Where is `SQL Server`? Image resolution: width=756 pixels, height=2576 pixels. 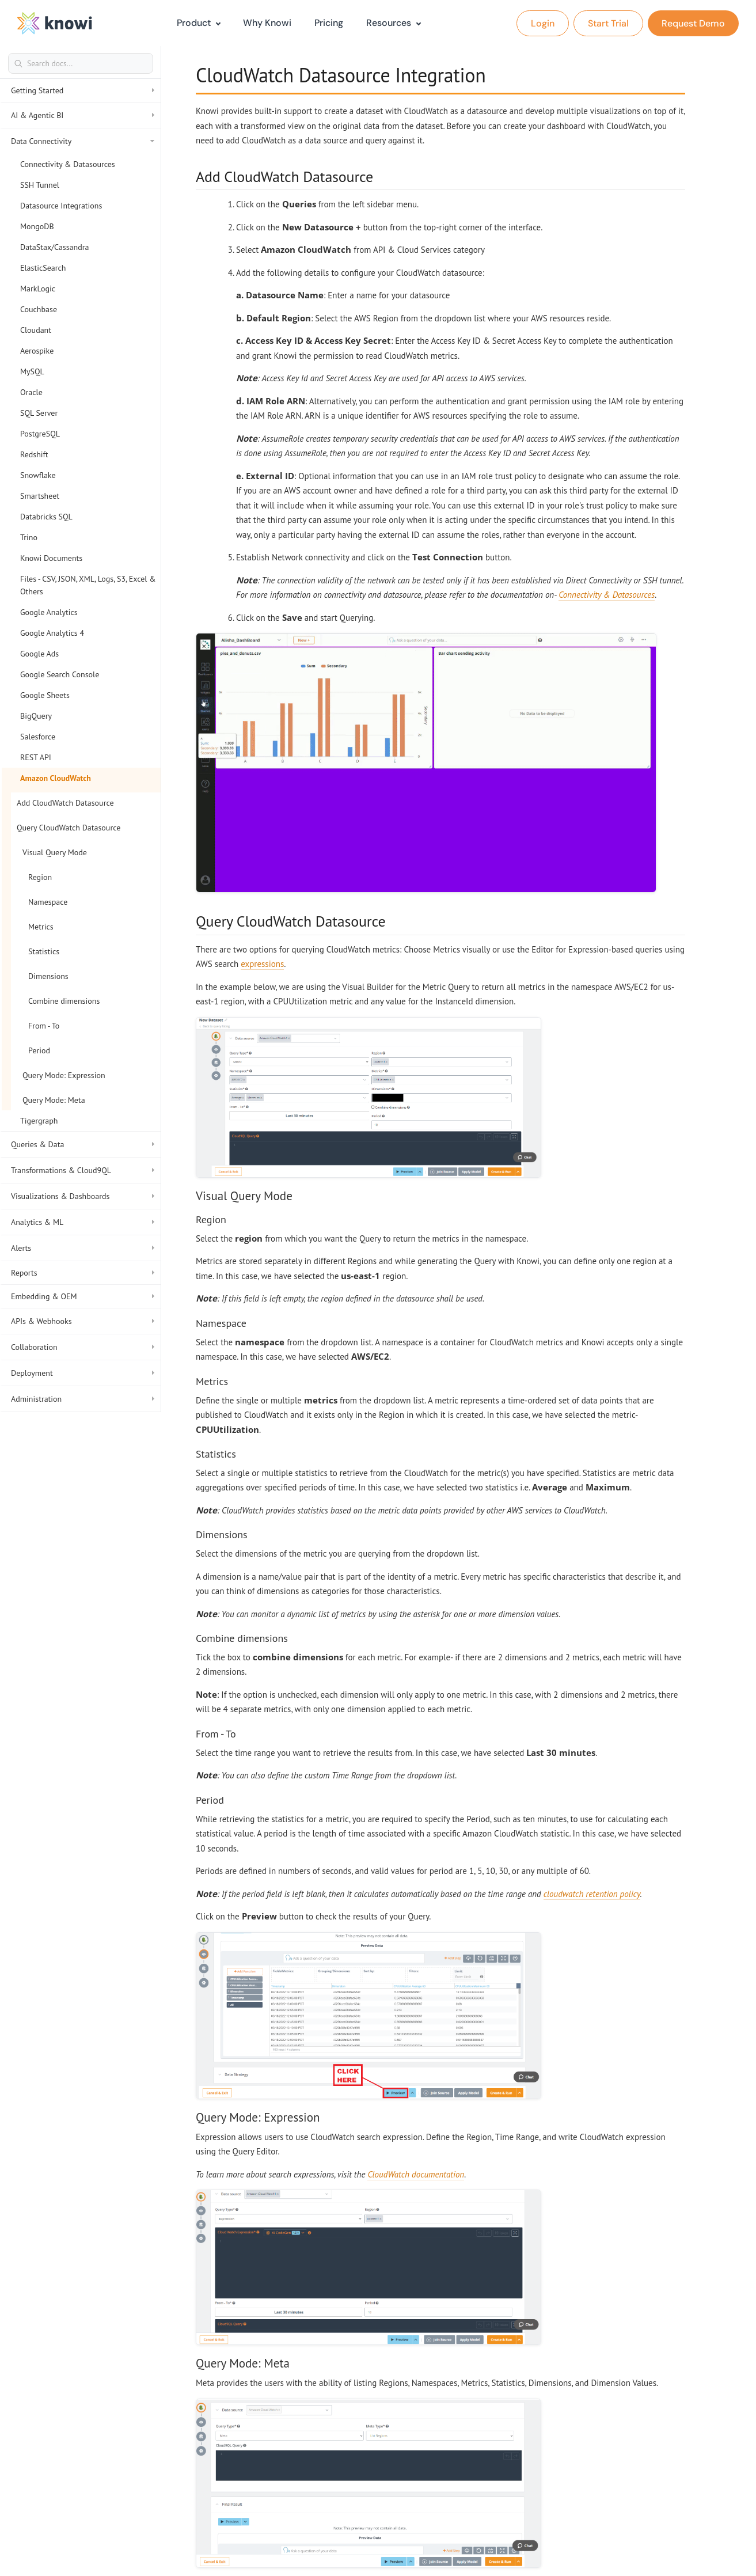
SQL Server is located at coordinates (39, 413).